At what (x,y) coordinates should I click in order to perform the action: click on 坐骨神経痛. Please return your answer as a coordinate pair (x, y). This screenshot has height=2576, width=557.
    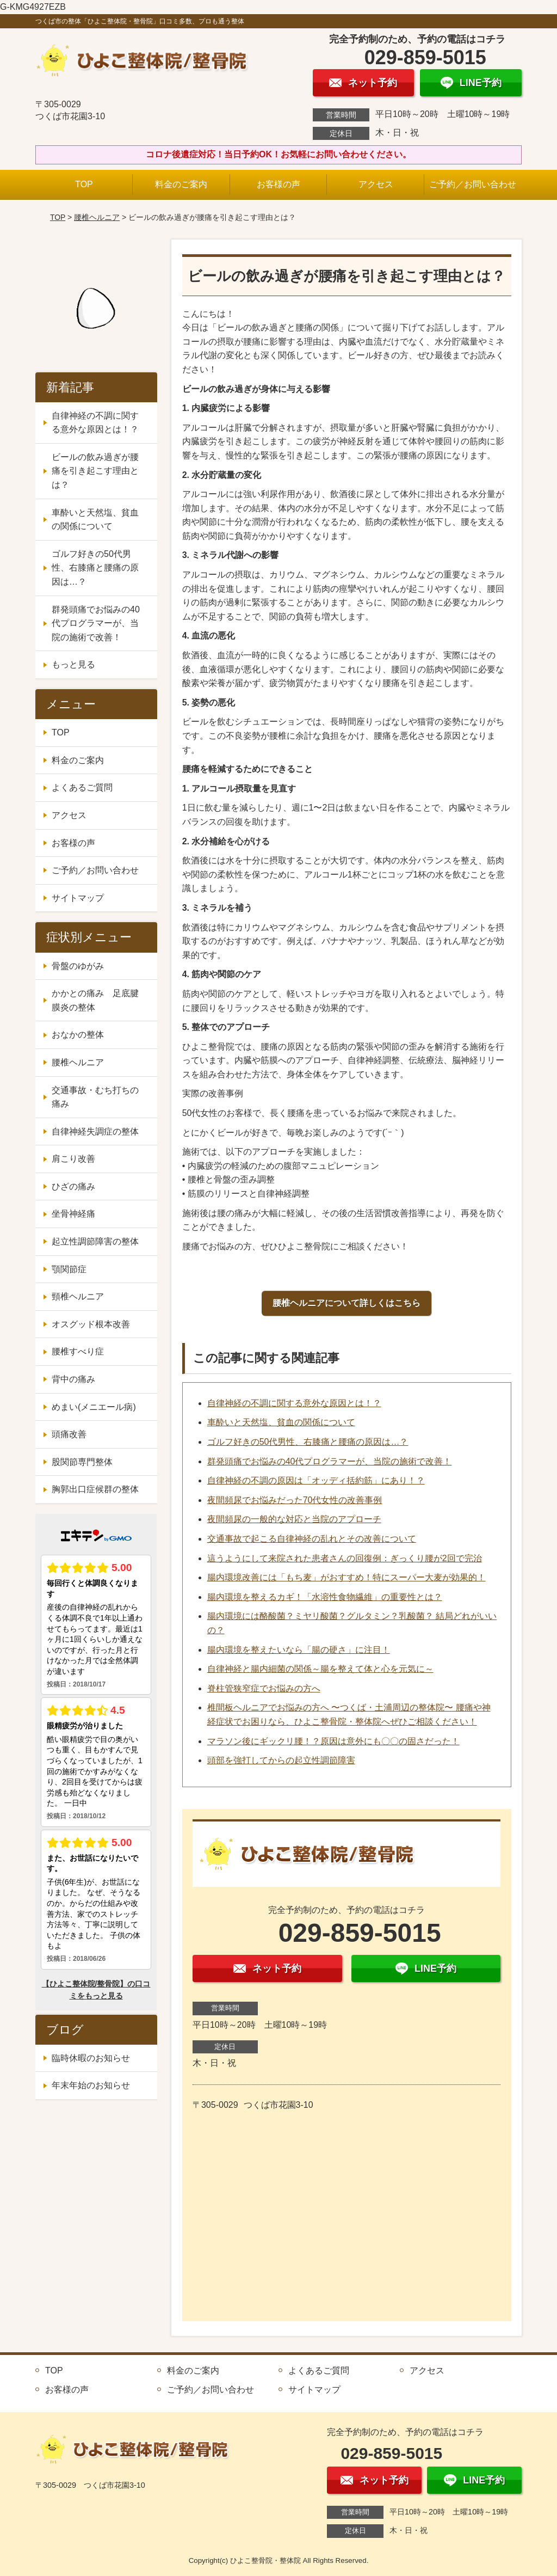
    Looking at the image, I should click on (73, 1213).